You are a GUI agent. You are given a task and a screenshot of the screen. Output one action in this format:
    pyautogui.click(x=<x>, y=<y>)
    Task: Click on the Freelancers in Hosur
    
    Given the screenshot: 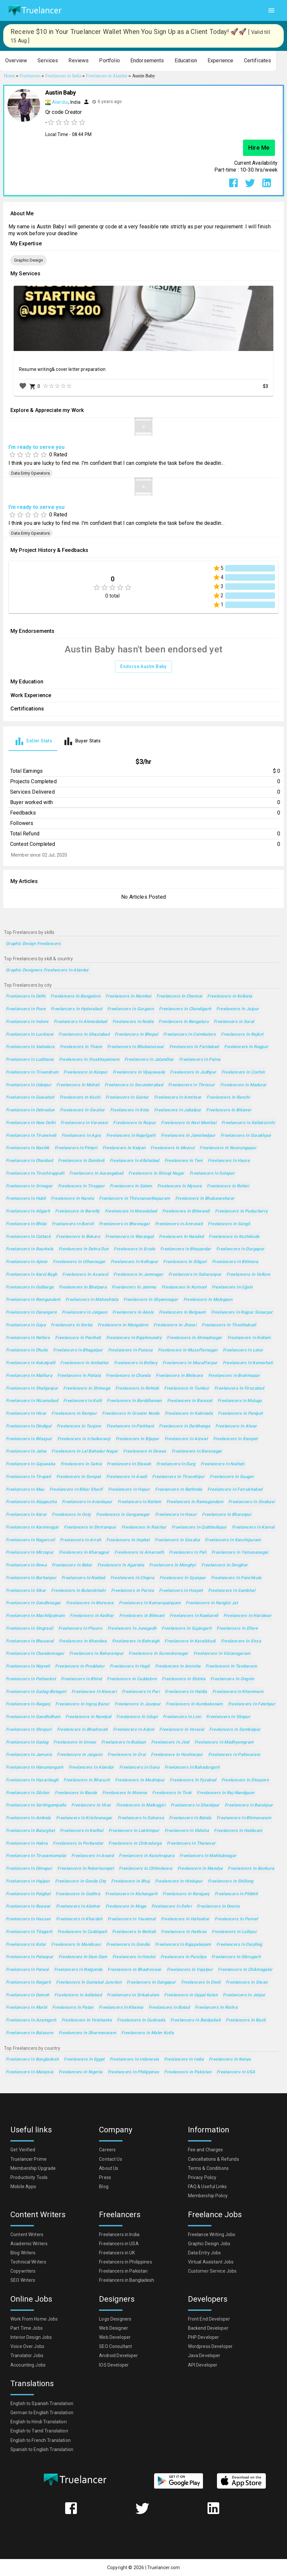 What is the action you would take?
    pyautogui.click(x=176, y=1515)
    